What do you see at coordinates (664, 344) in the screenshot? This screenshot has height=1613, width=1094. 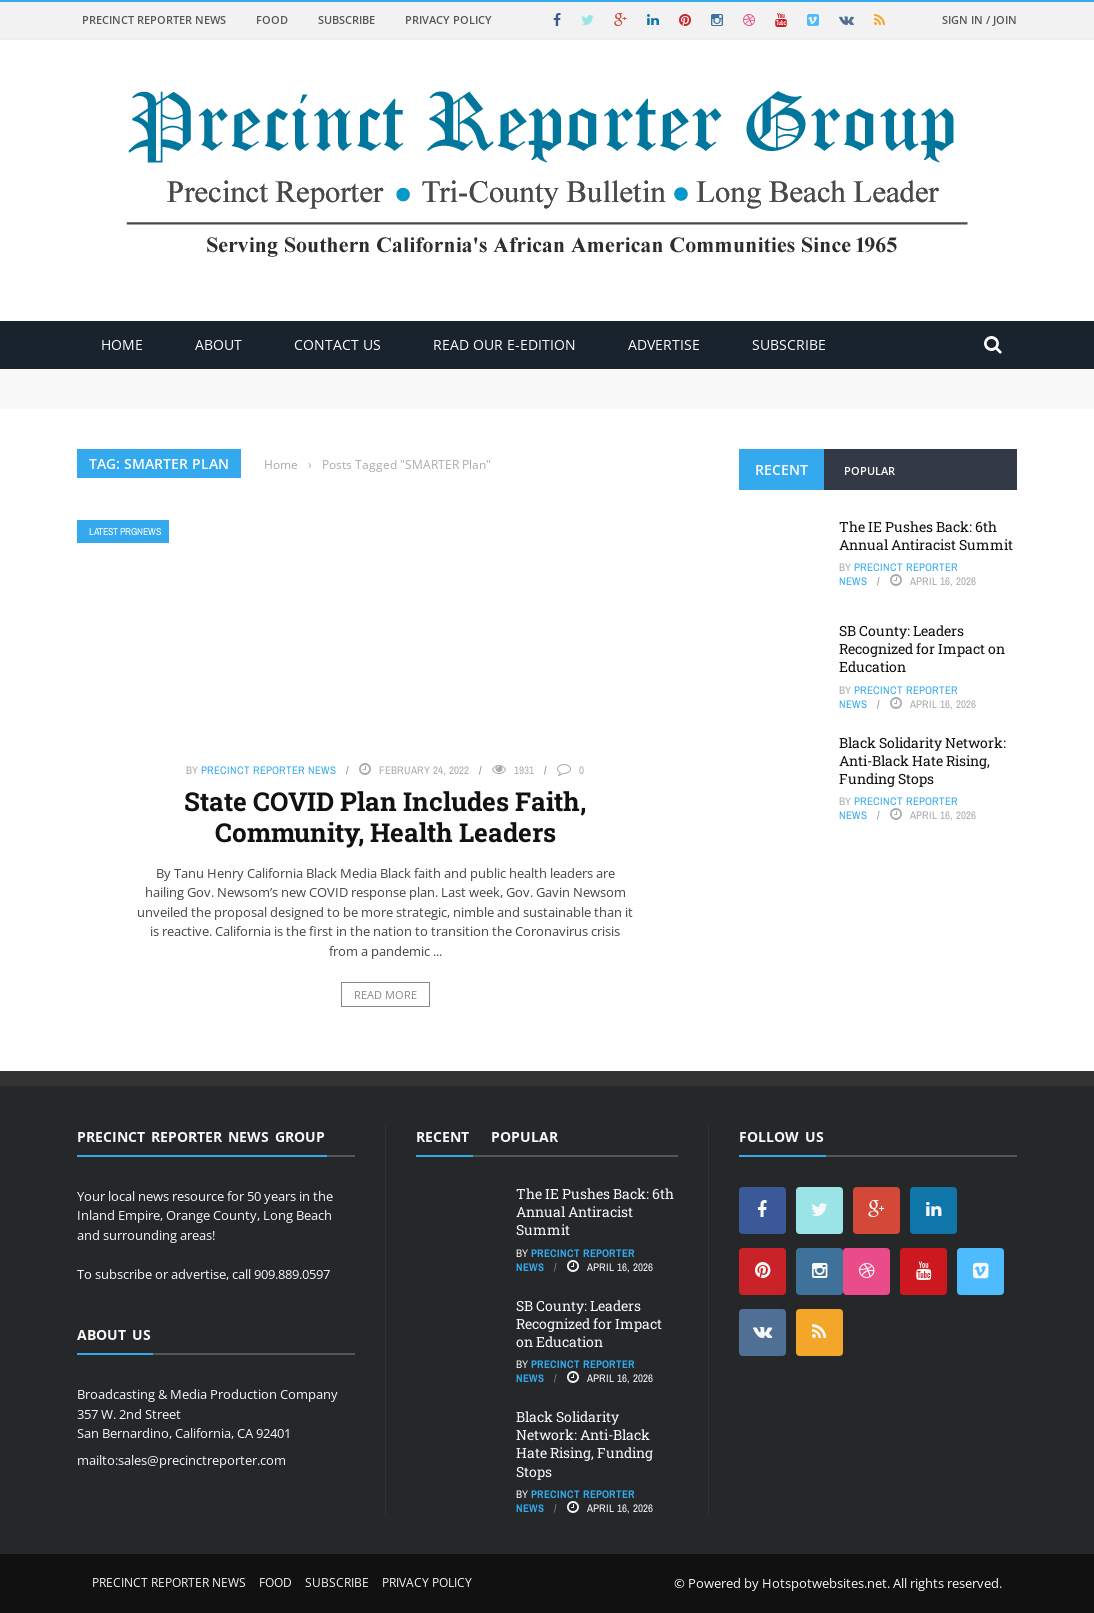 I see `ADVERTISE` at bounding box center [664, 344].